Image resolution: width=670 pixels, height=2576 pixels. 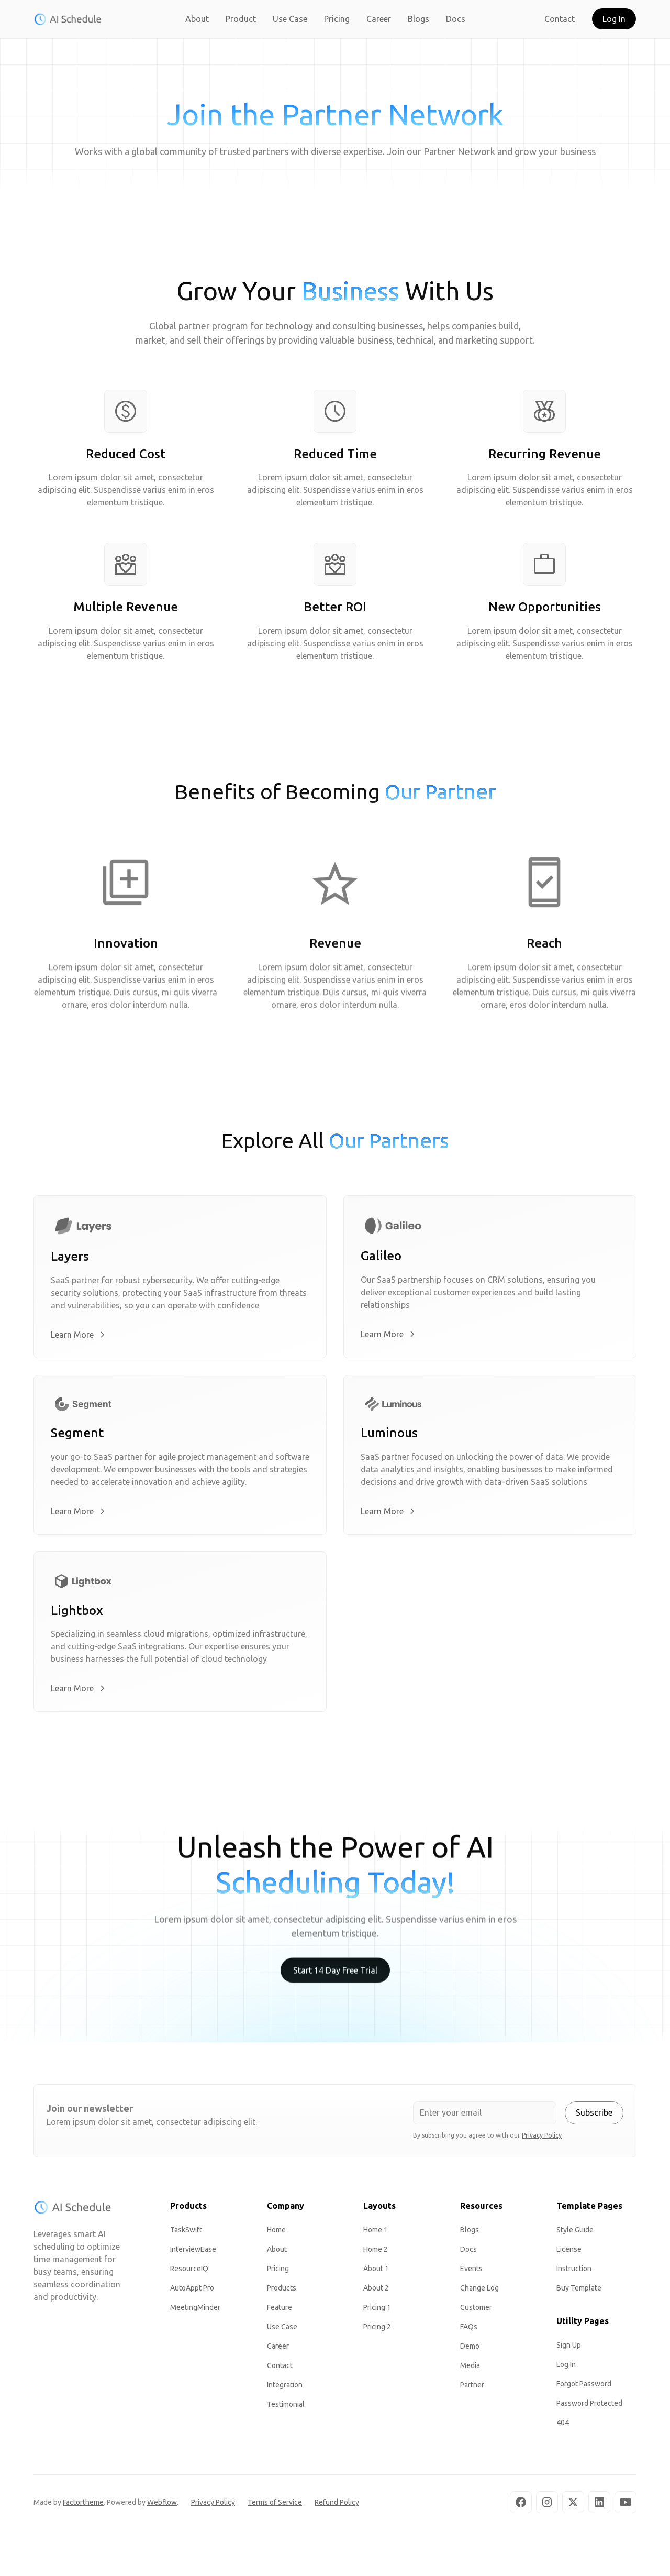 I want to click on Partner, so click(x=472, y=2388).